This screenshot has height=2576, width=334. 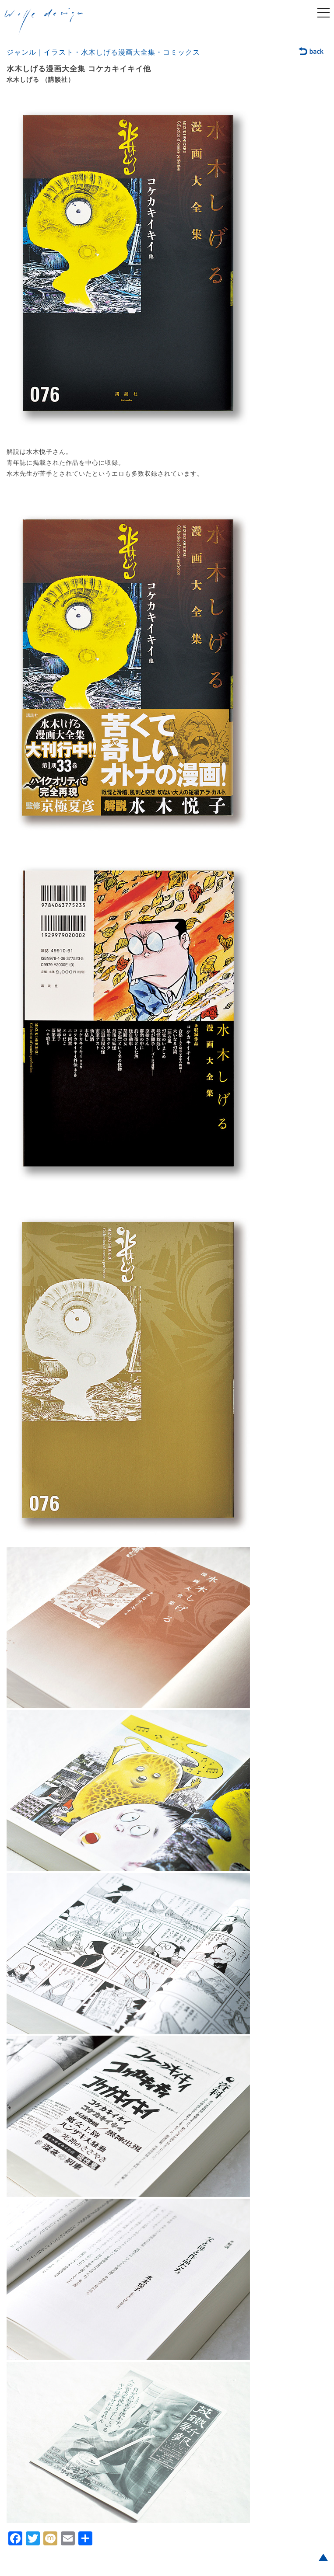 What do you see at coordinates (43, 21) in the screenshot?
I see `welle design` at bounding box center [43, 21].